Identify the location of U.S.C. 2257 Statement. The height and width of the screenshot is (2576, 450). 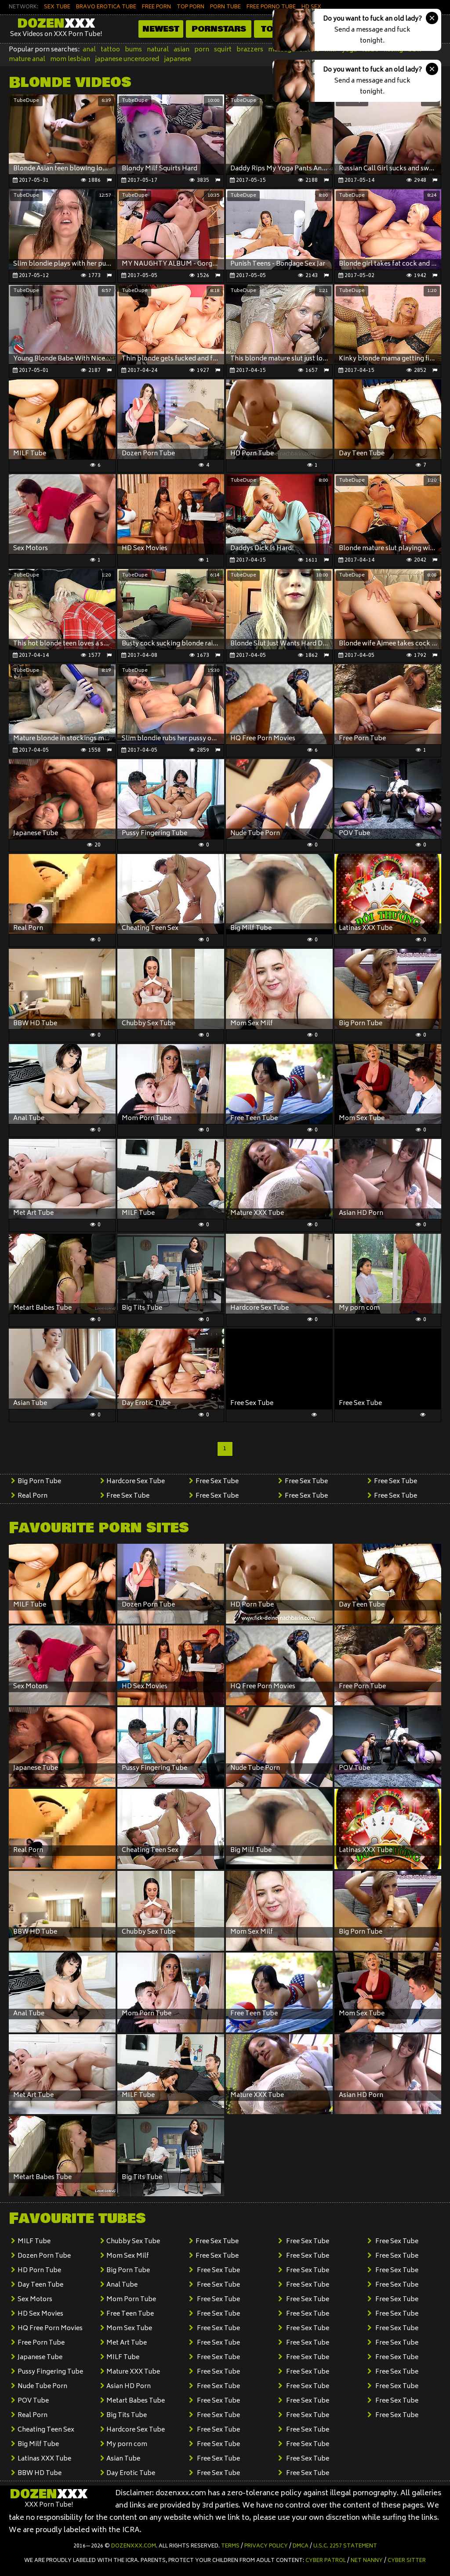
(345, 2546).